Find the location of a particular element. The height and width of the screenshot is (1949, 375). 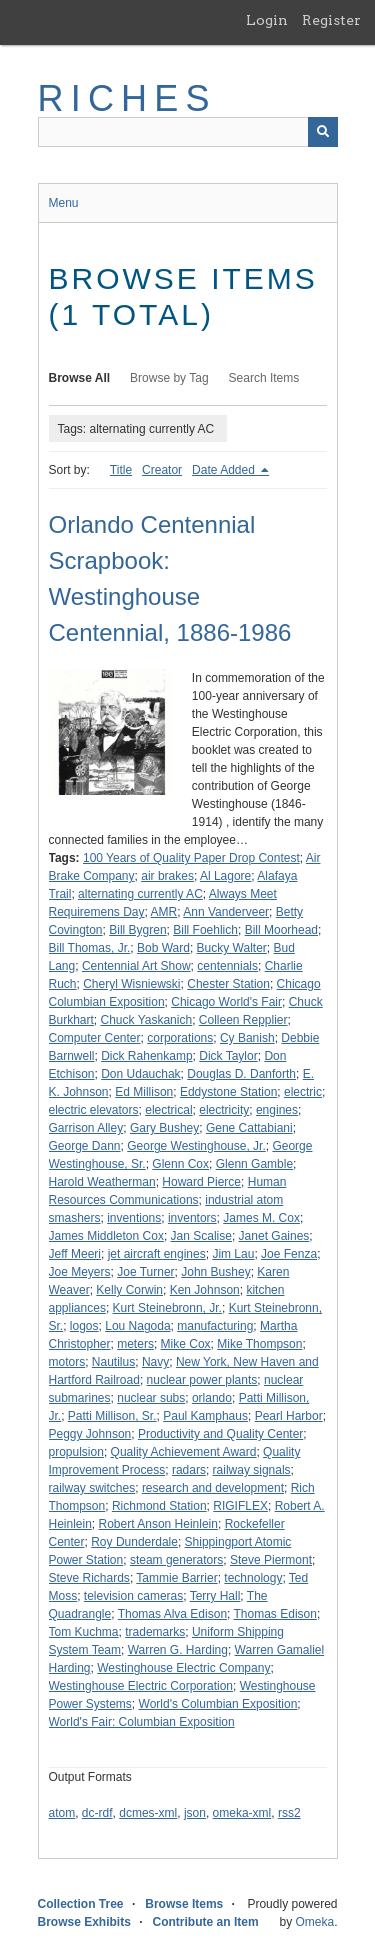

Steve Piermont is located at coordinates (271, 1560).